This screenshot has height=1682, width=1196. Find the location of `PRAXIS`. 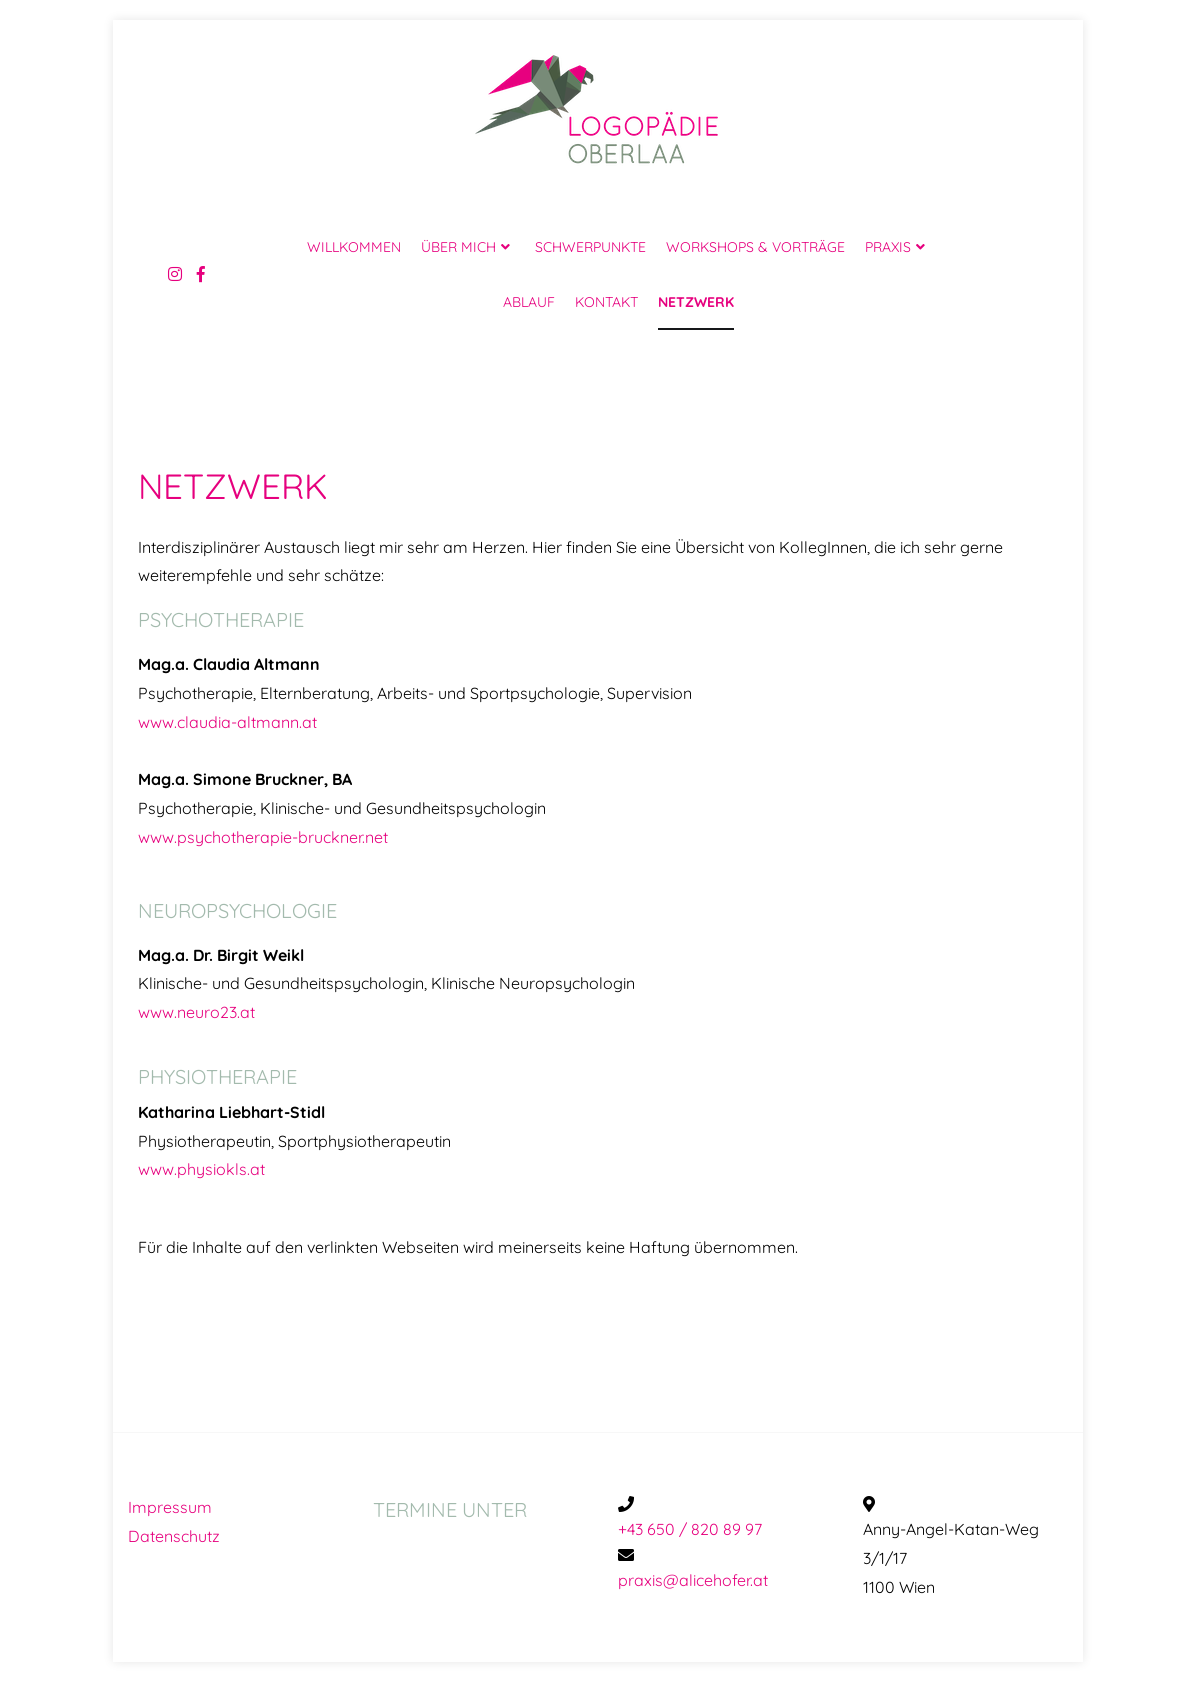

PRAXIS is located at coordinates (888, 247).